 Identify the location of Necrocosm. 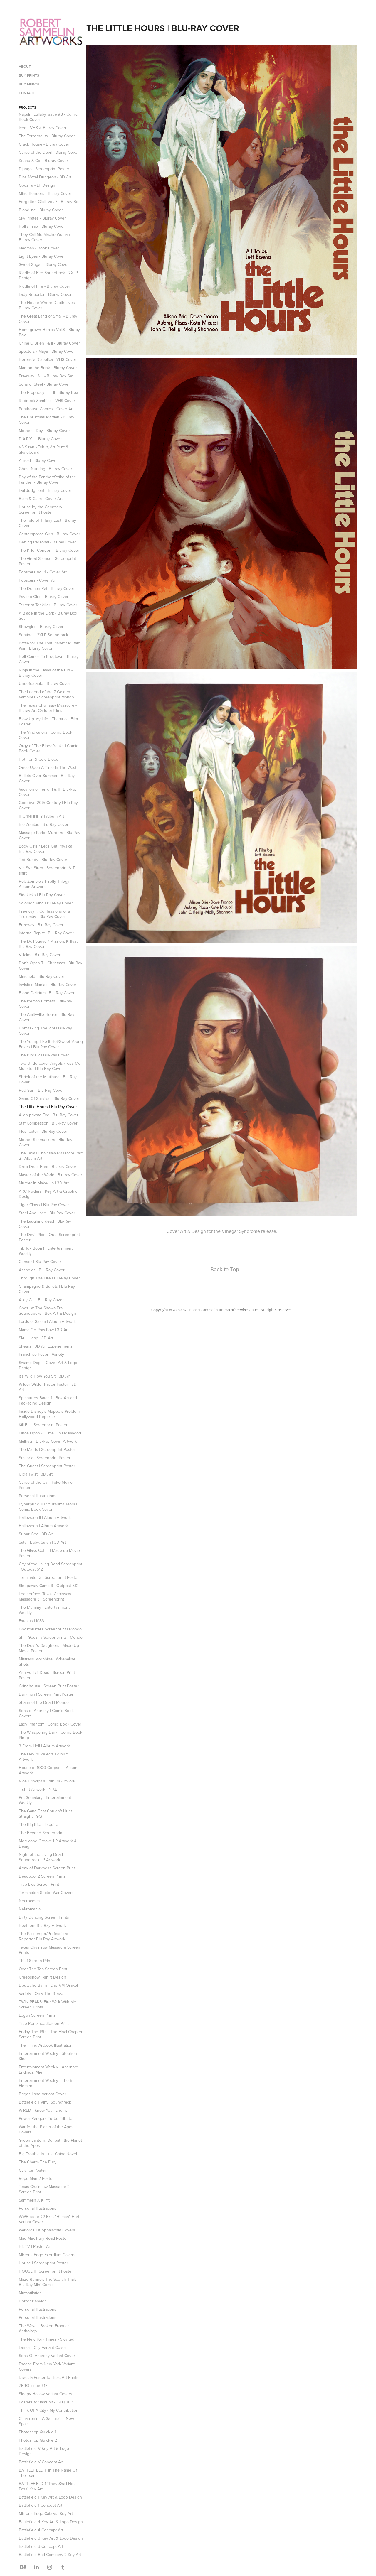
(29, 1901).